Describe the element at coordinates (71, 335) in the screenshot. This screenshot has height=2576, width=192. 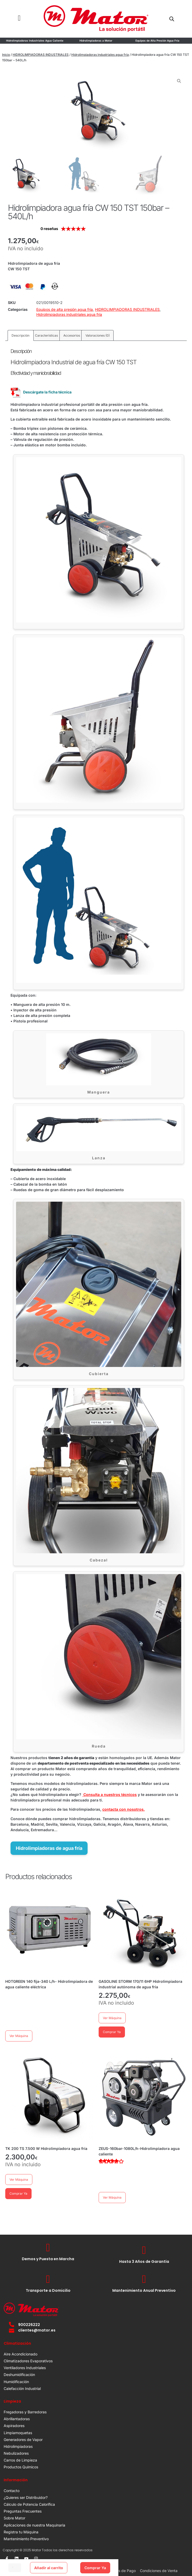
I see `Accesorios [tab]` at that location.